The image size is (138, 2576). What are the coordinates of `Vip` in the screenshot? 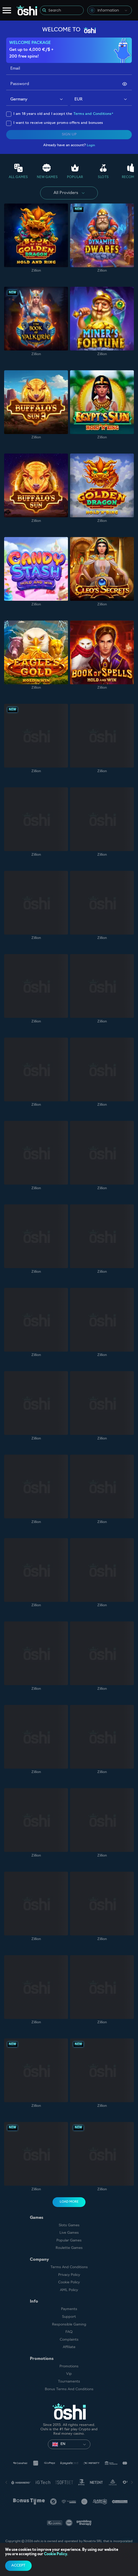 It's located at (69, 2374).